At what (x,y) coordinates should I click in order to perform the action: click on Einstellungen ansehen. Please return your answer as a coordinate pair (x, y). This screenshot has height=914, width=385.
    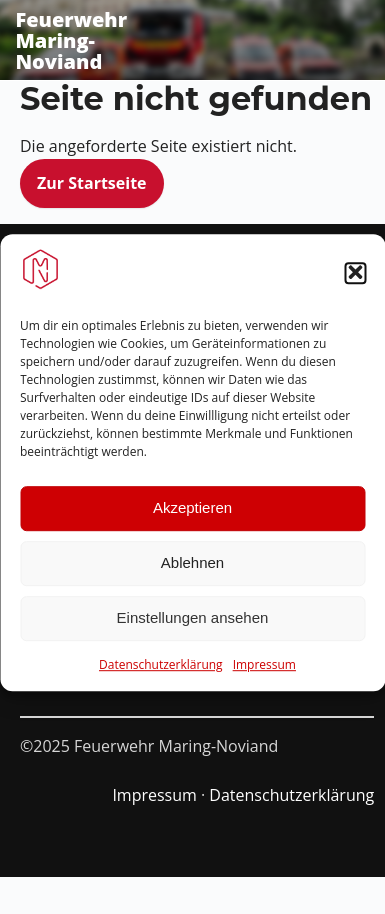
    Looking at the image, I should click on (193, 625).